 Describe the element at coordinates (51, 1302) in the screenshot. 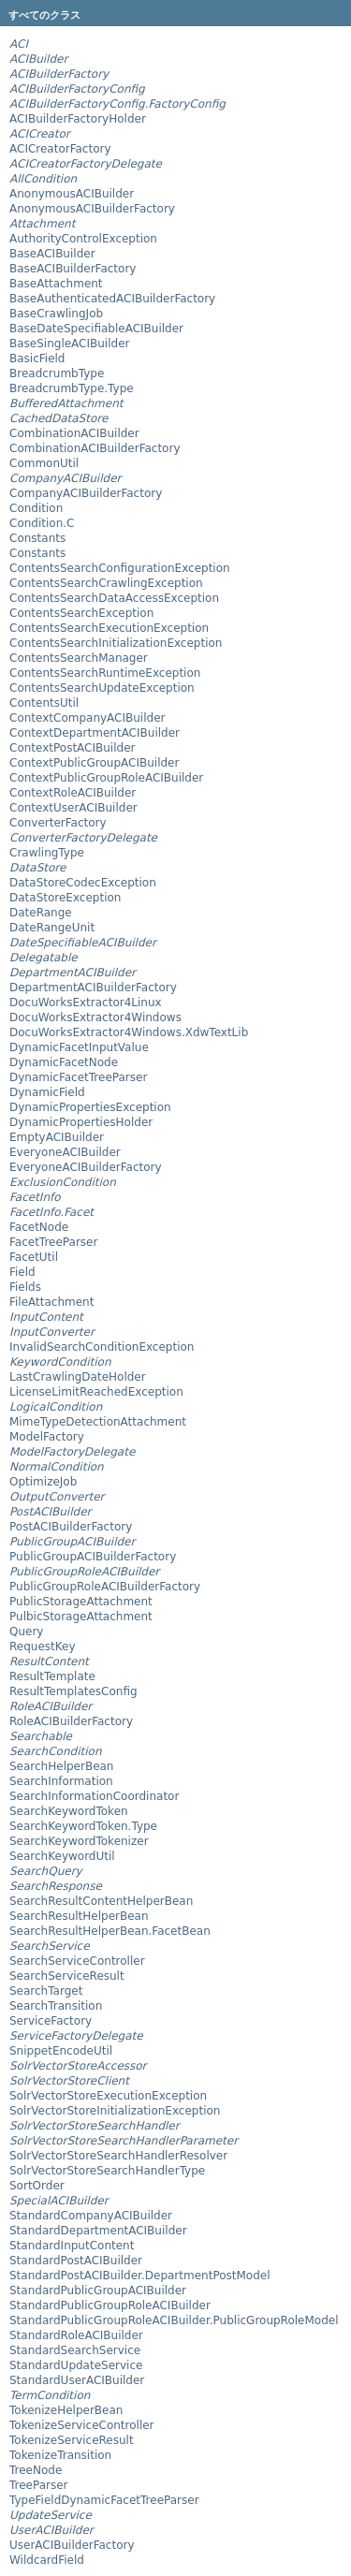

I see `FileAttachment` at that location.